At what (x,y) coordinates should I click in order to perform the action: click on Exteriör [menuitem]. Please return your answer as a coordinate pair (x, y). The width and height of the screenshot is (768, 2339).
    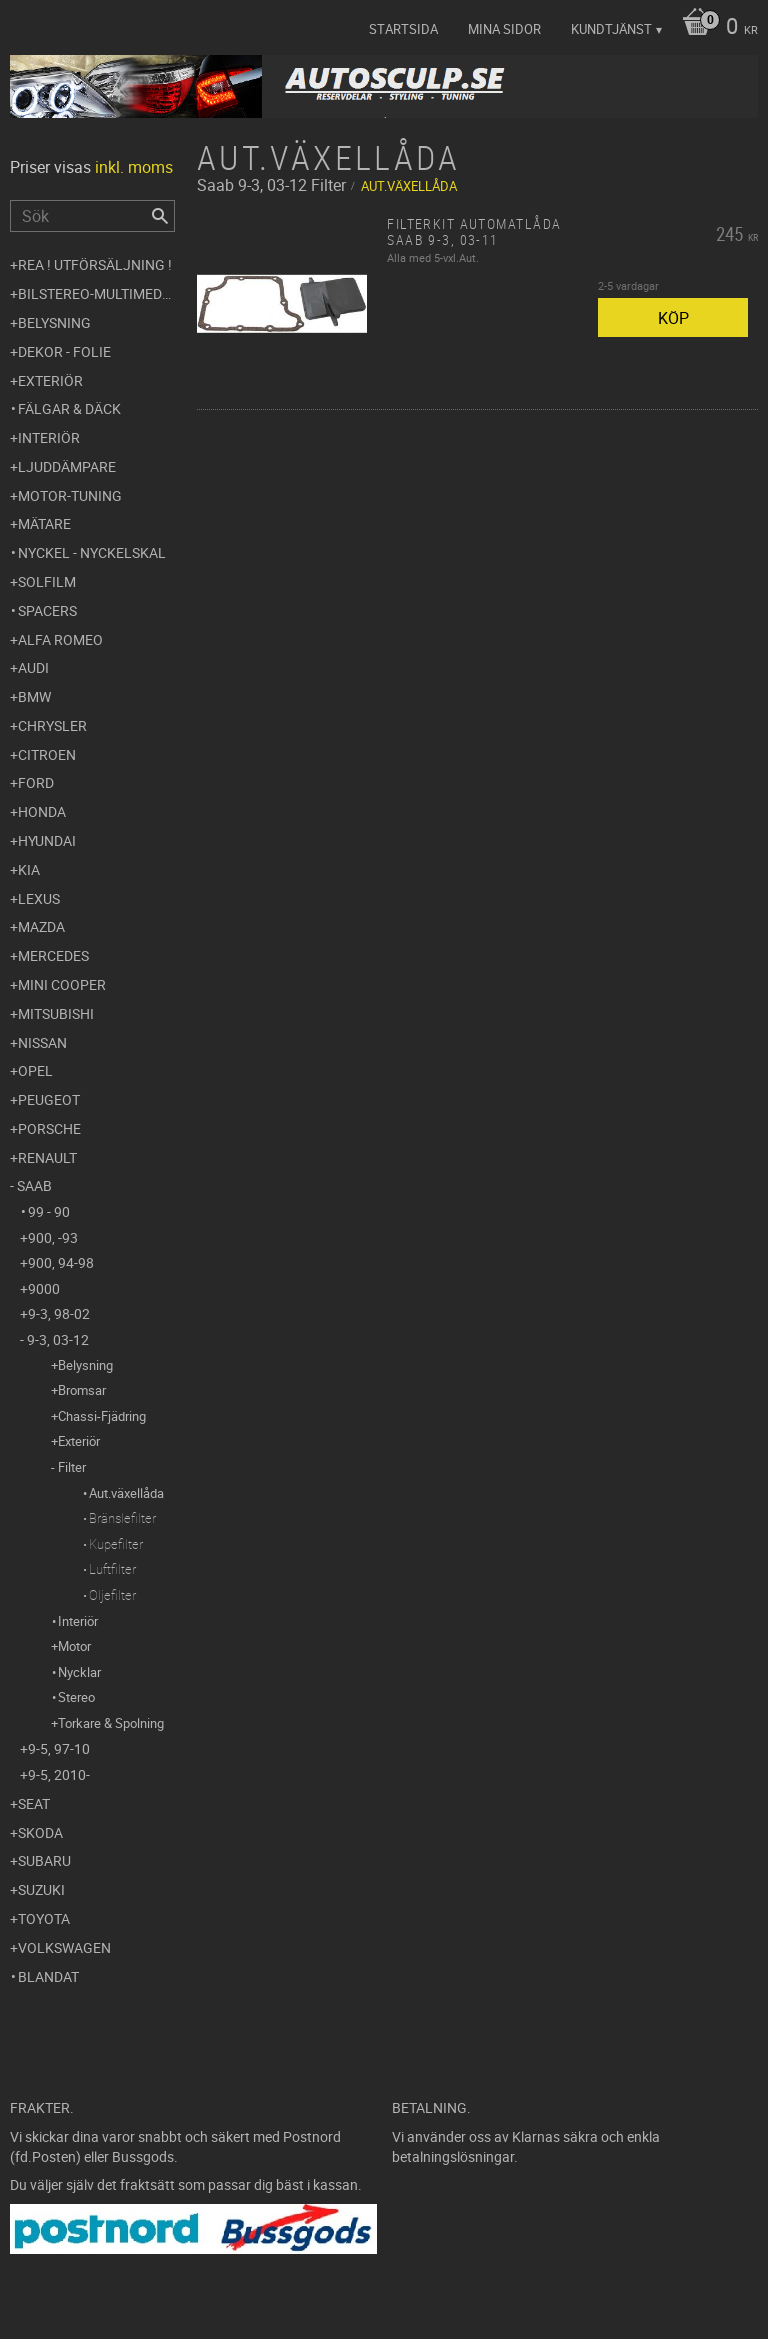
    Looking at the image, I should click on (50, 380).